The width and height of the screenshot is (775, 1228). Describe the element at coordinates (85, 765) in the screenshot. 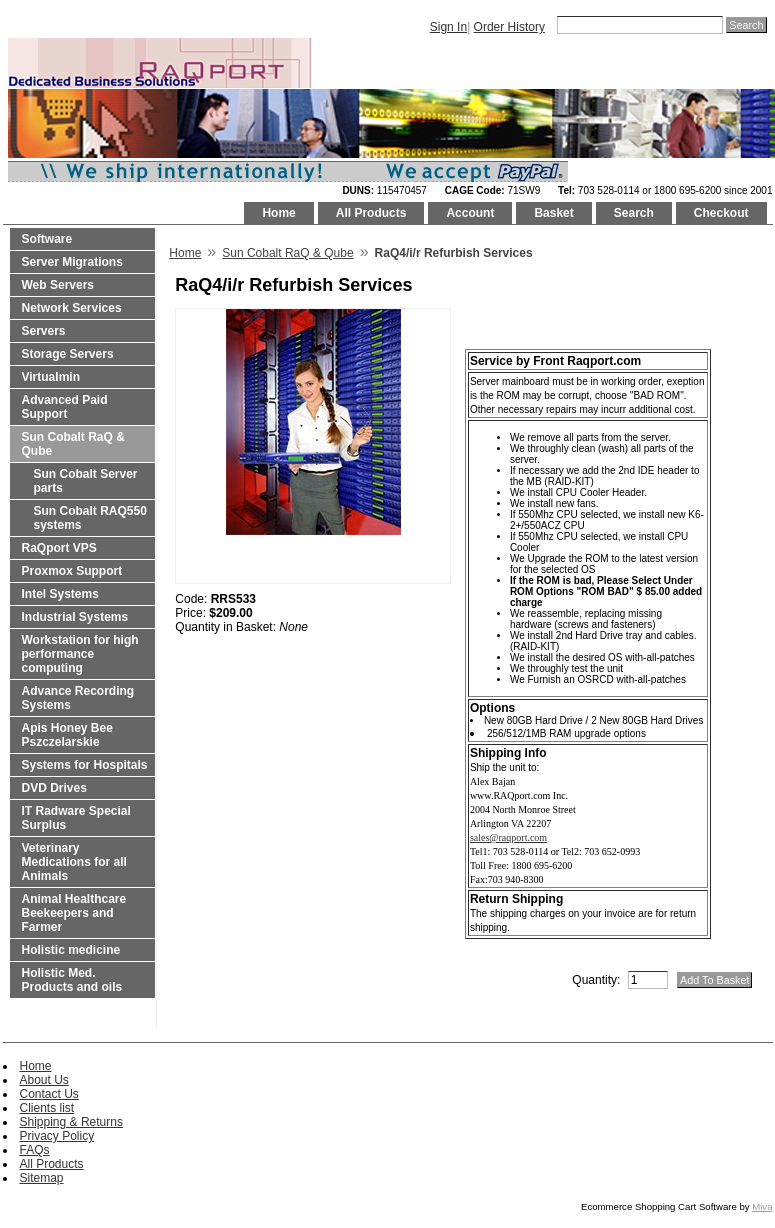

I see `Systems for Hospitals` at that location.